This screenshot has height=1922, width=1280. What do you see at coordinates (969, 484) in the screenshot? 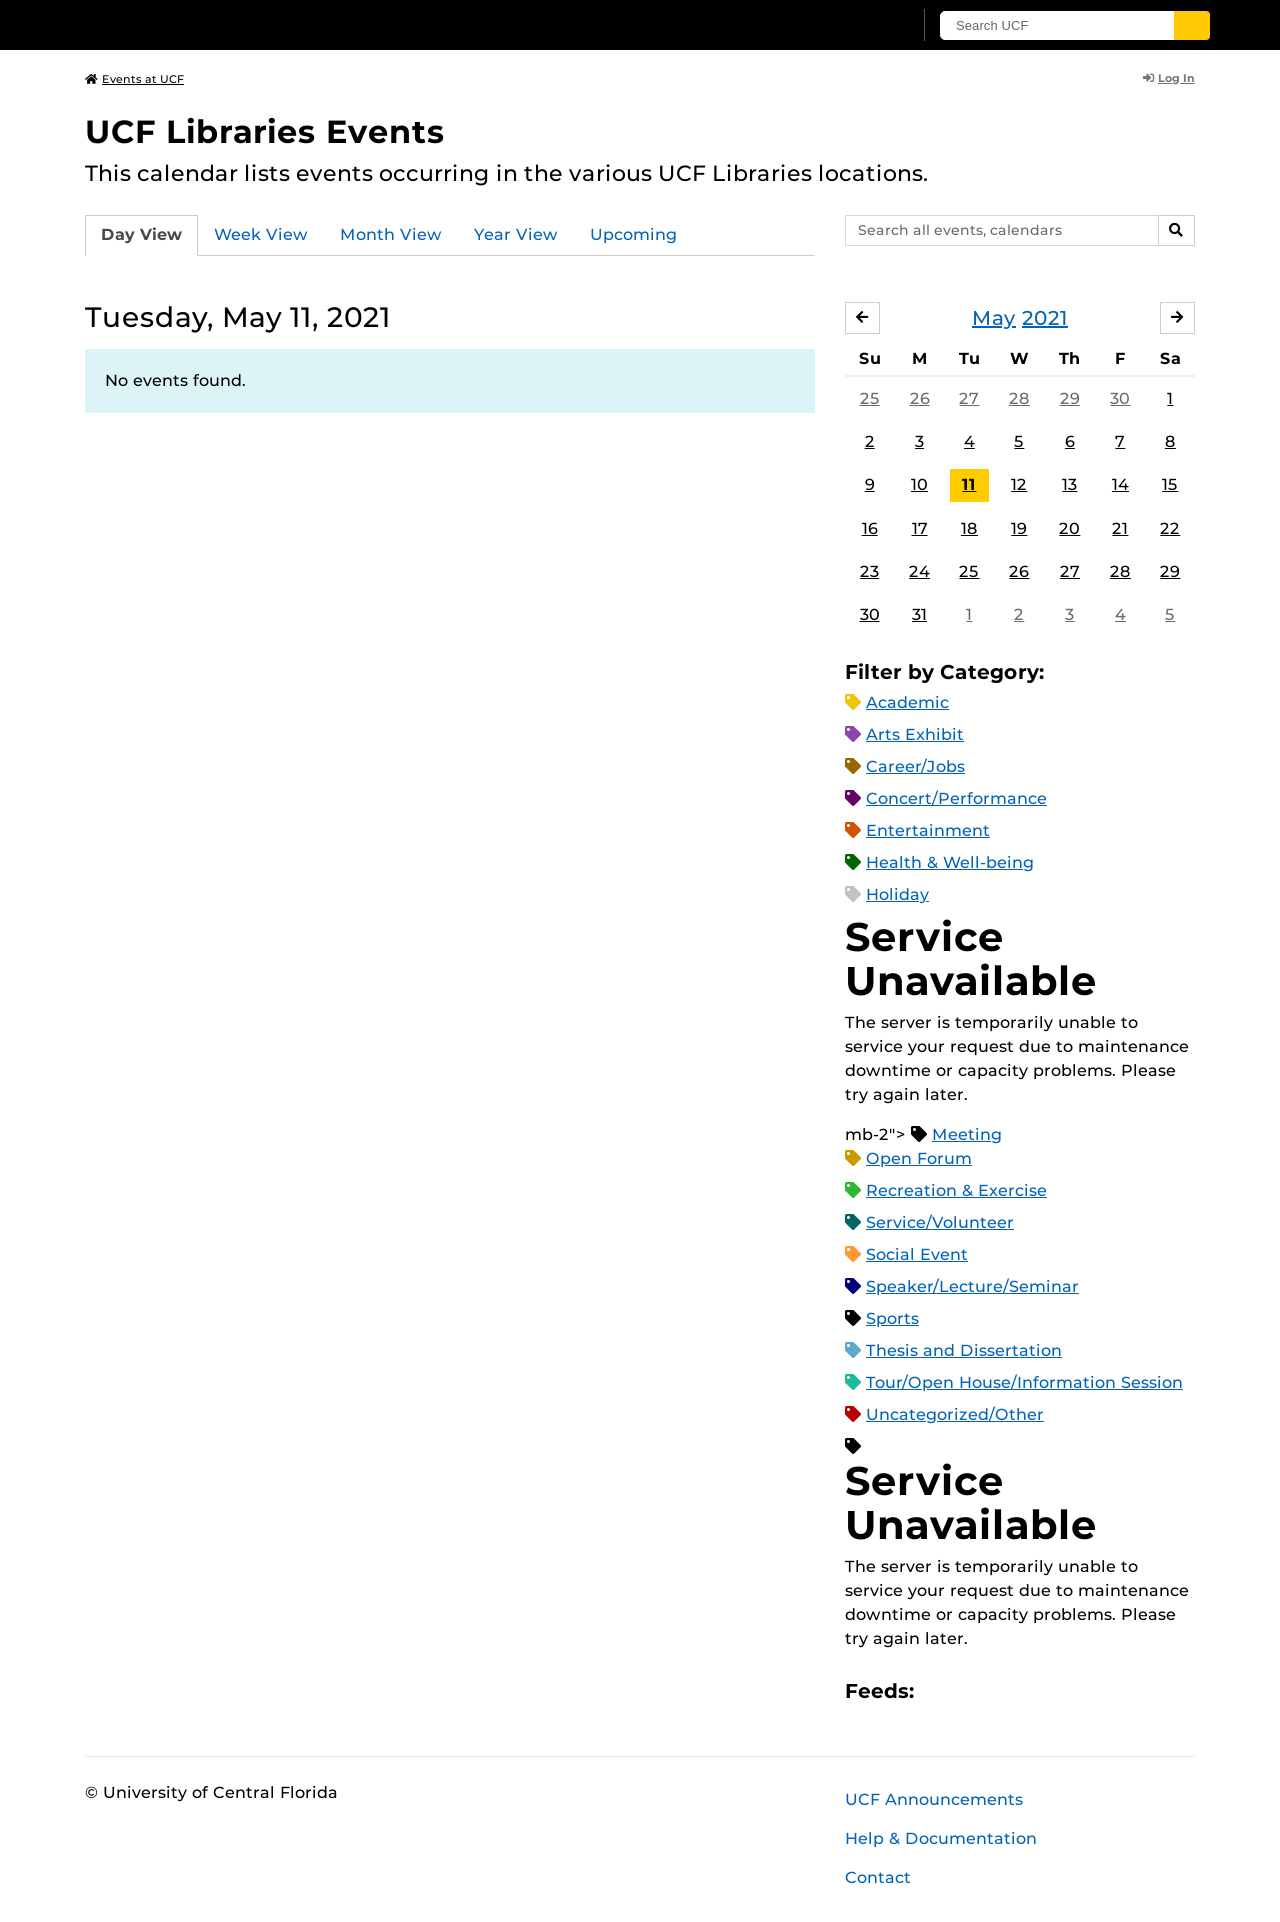
I see `11` at bounding box center [969, 484].